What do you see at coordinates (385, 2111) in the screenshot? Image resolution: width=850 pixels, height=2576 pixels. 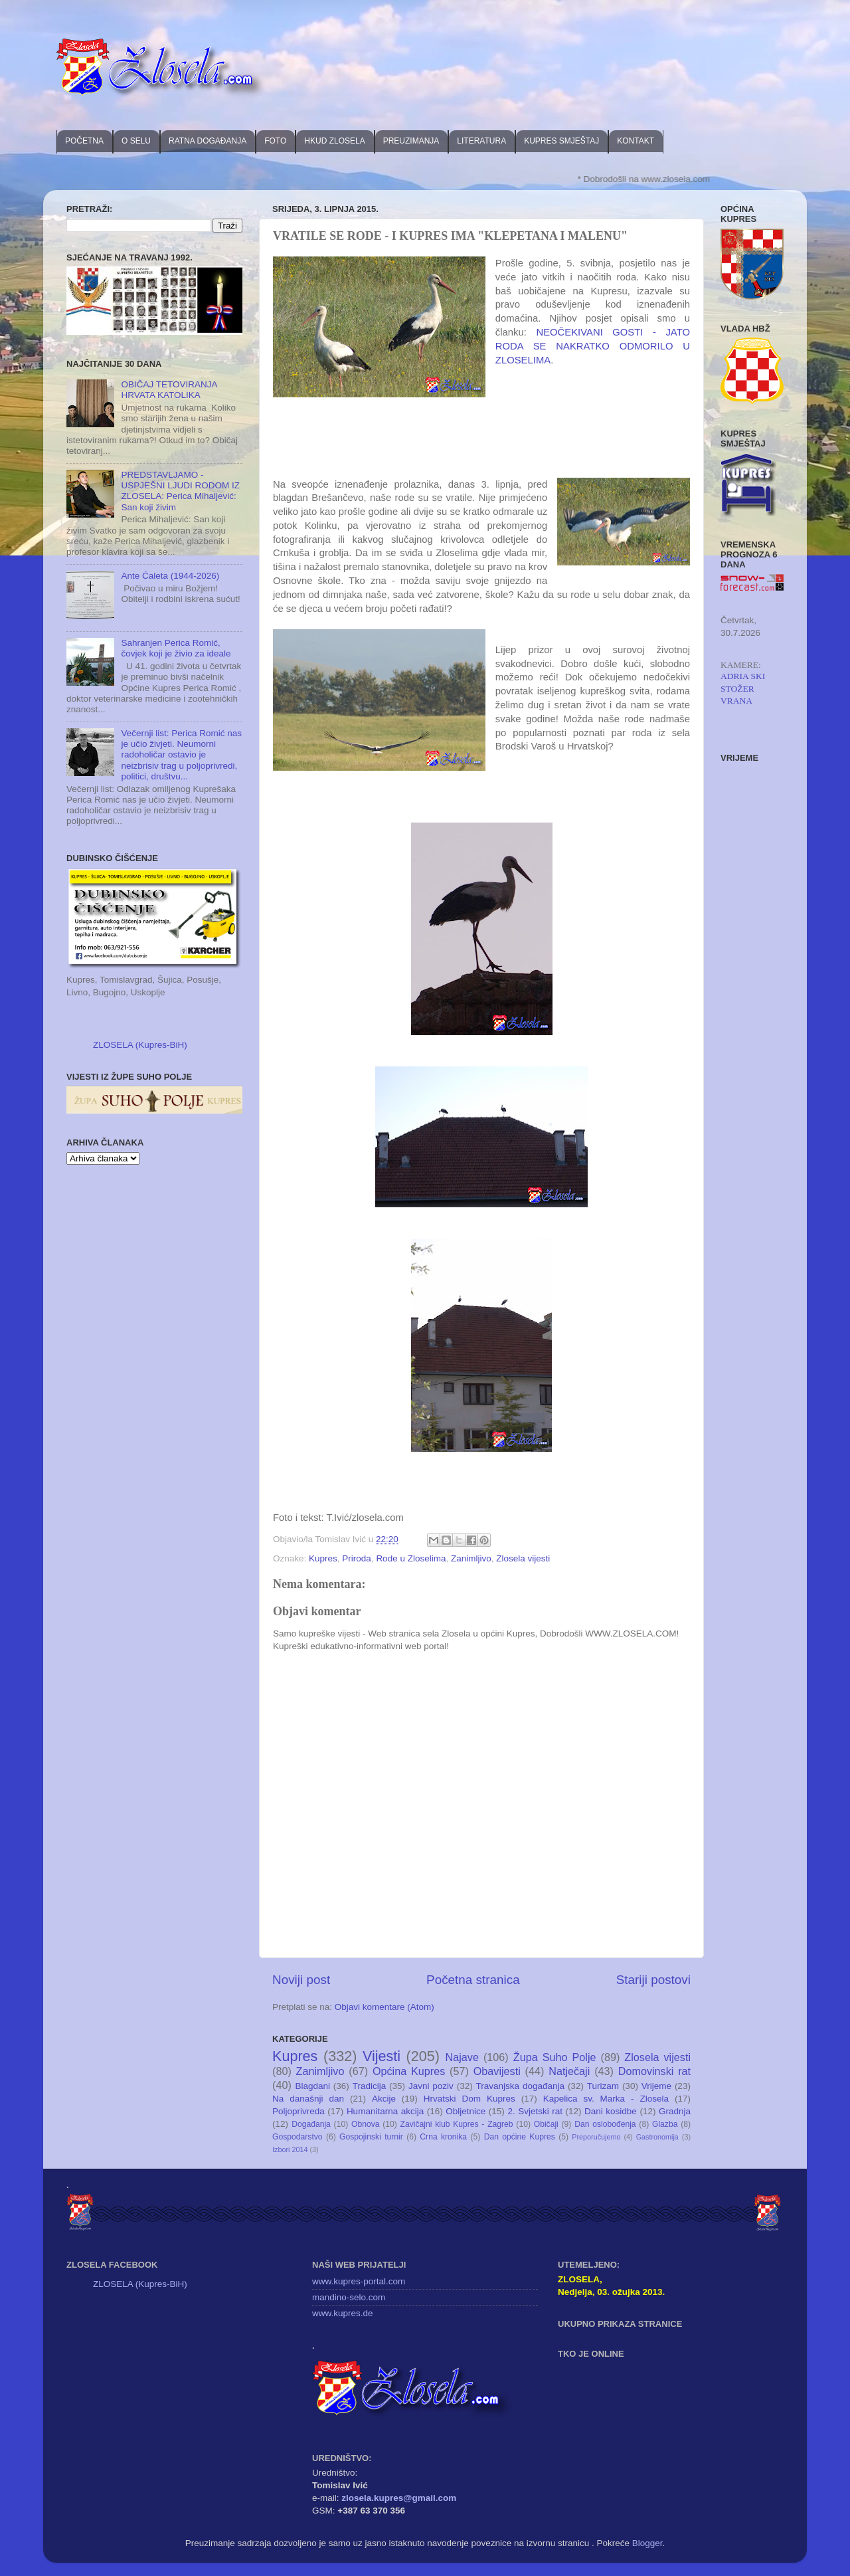 I see `Humanitarna akcija` at bounding box center [385, 2111].